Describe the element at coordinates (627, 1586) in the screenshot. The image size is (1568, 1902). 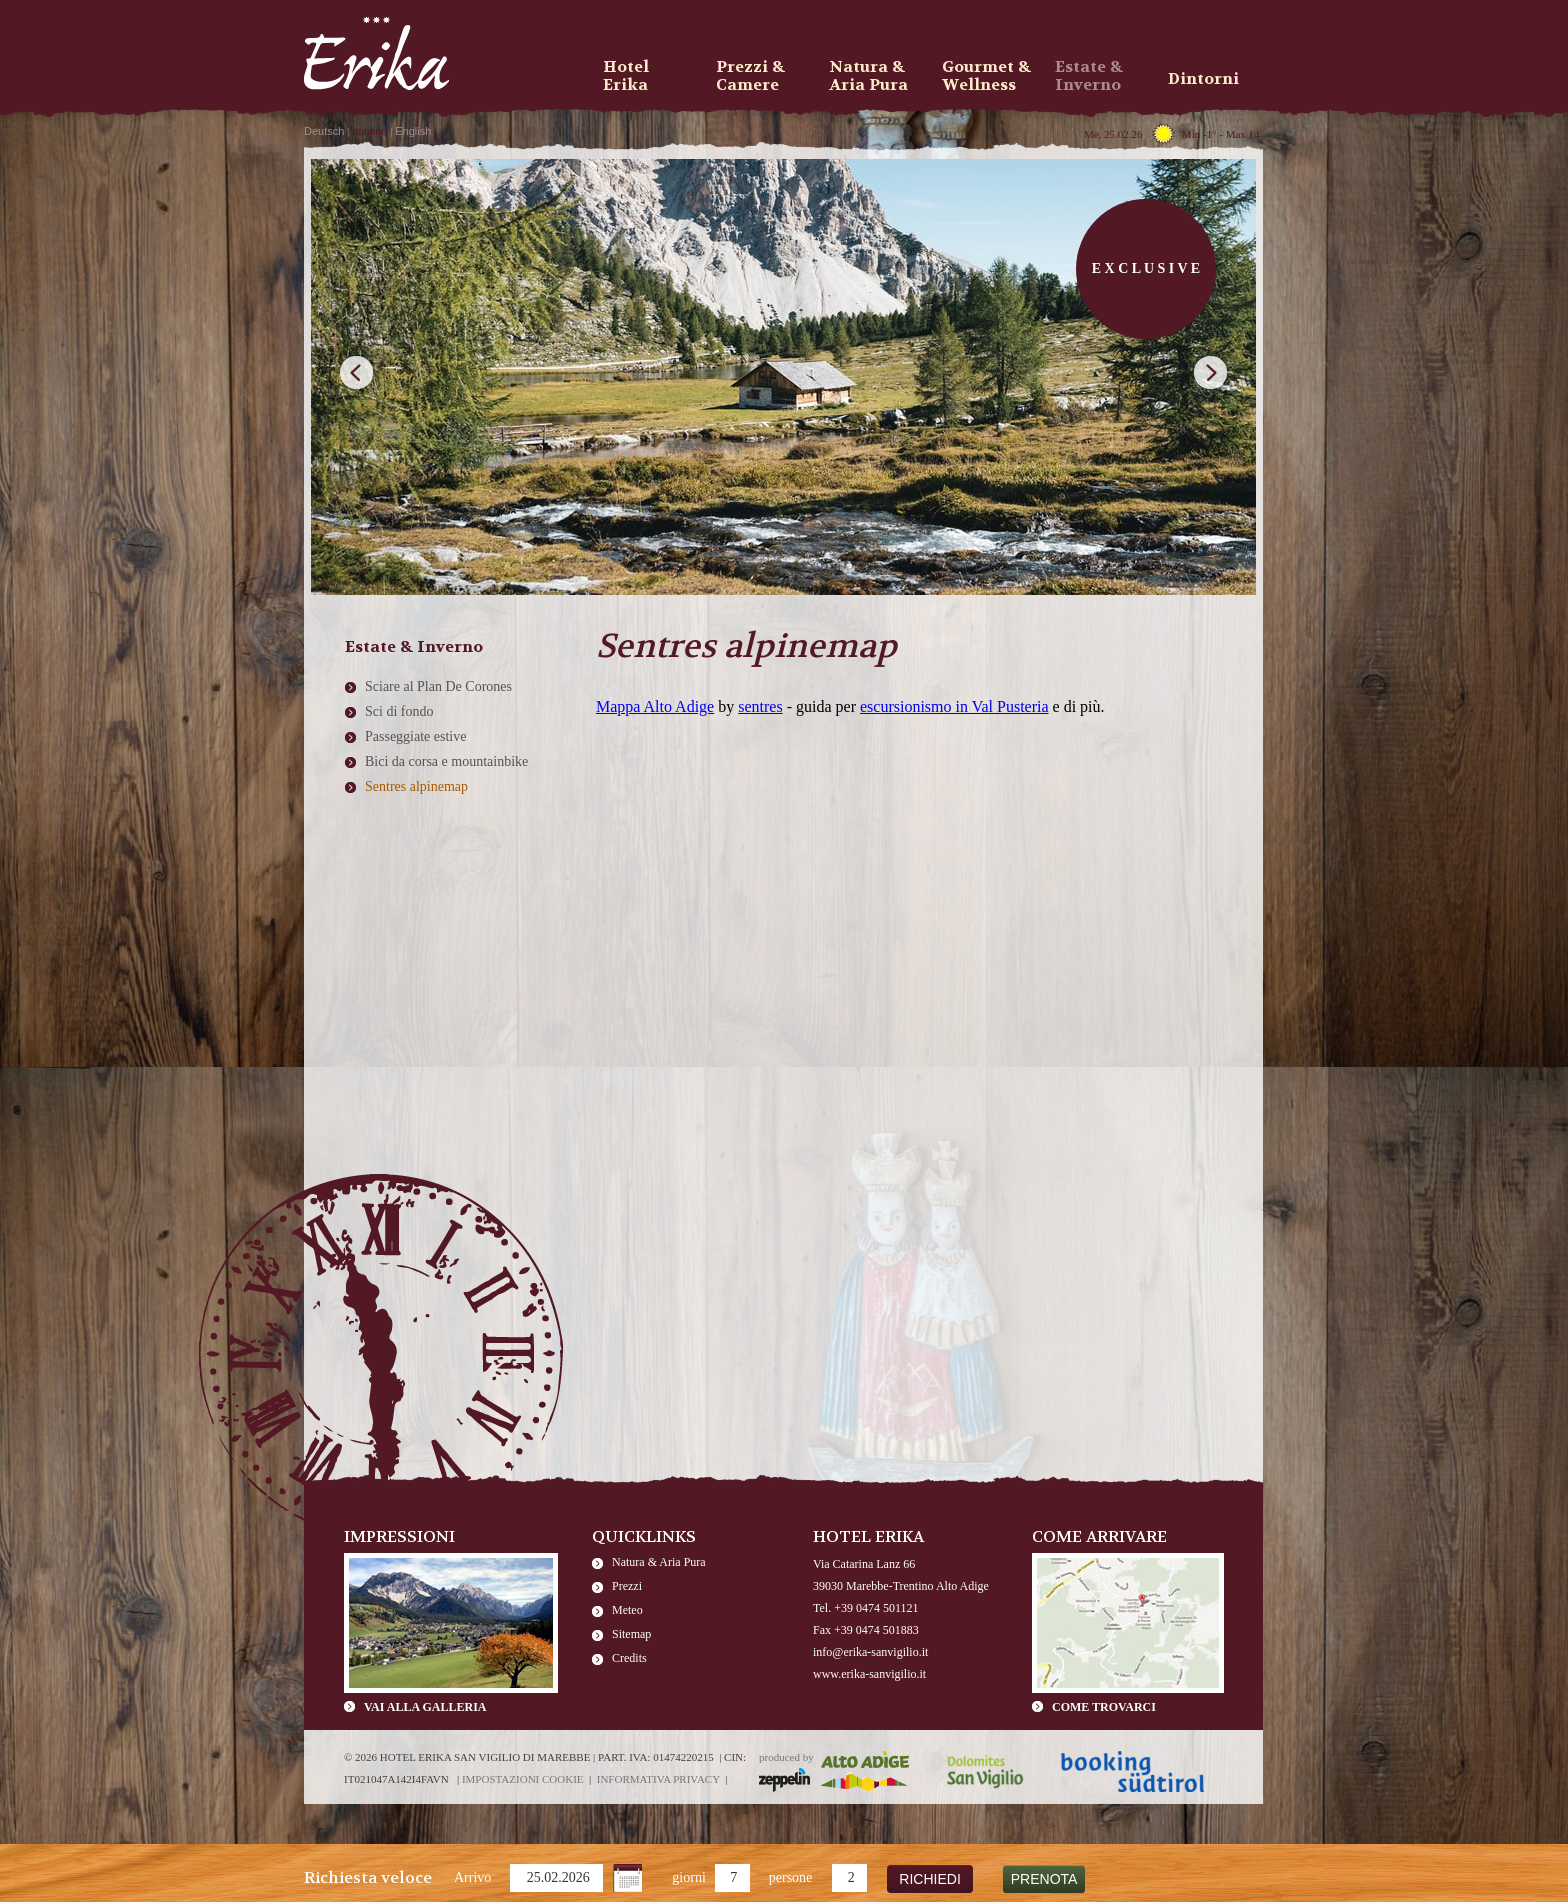
I see `Prezzi` at that location.